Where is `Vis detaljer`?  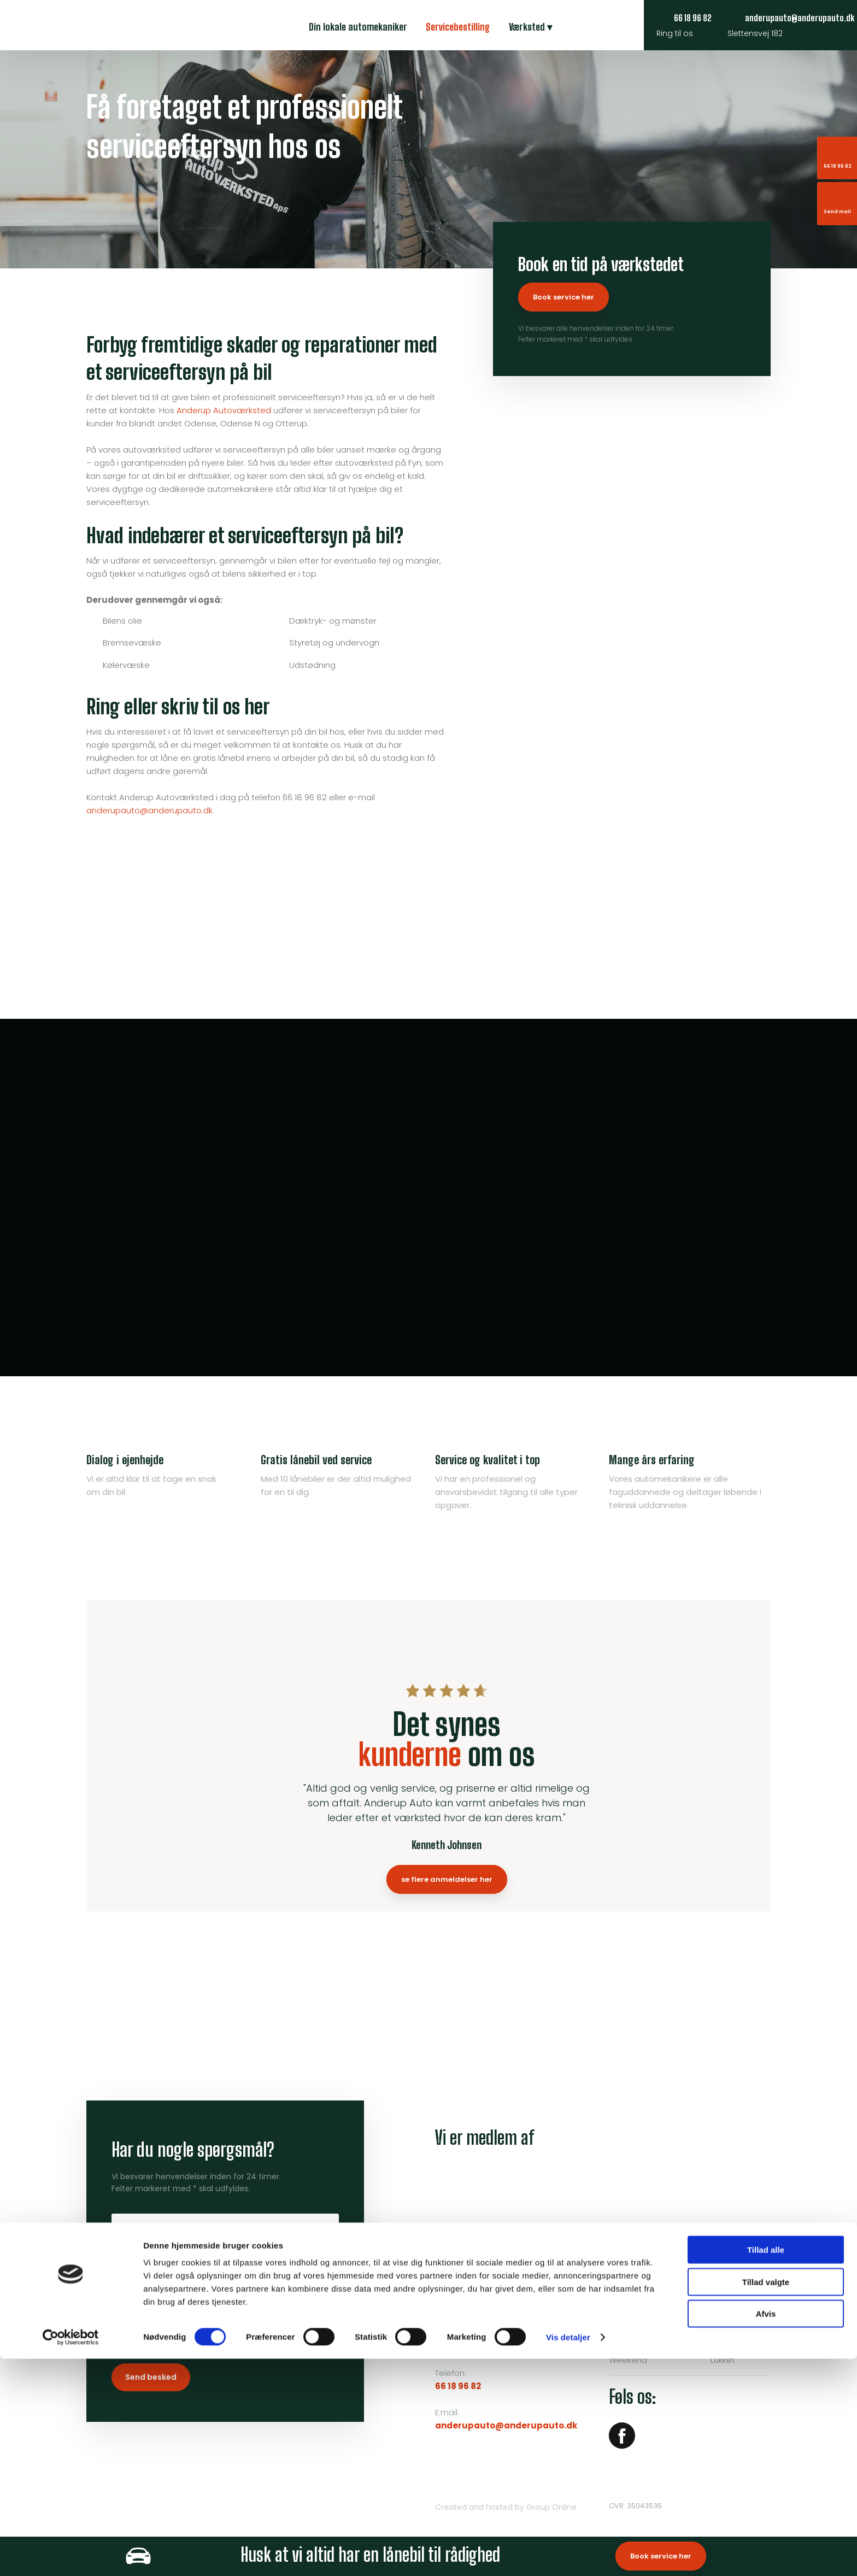
Vis detaljer is located at coordinates (568, 2554).